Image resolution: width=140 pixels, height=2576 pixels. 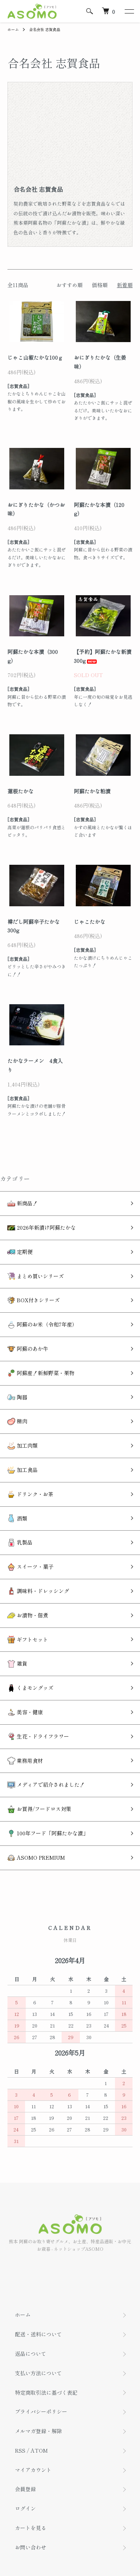 What do you see at coordinates (38, 2431) in the screenshot?
I see `メルマガ登録・解除` at bounding box center [38, 2431].